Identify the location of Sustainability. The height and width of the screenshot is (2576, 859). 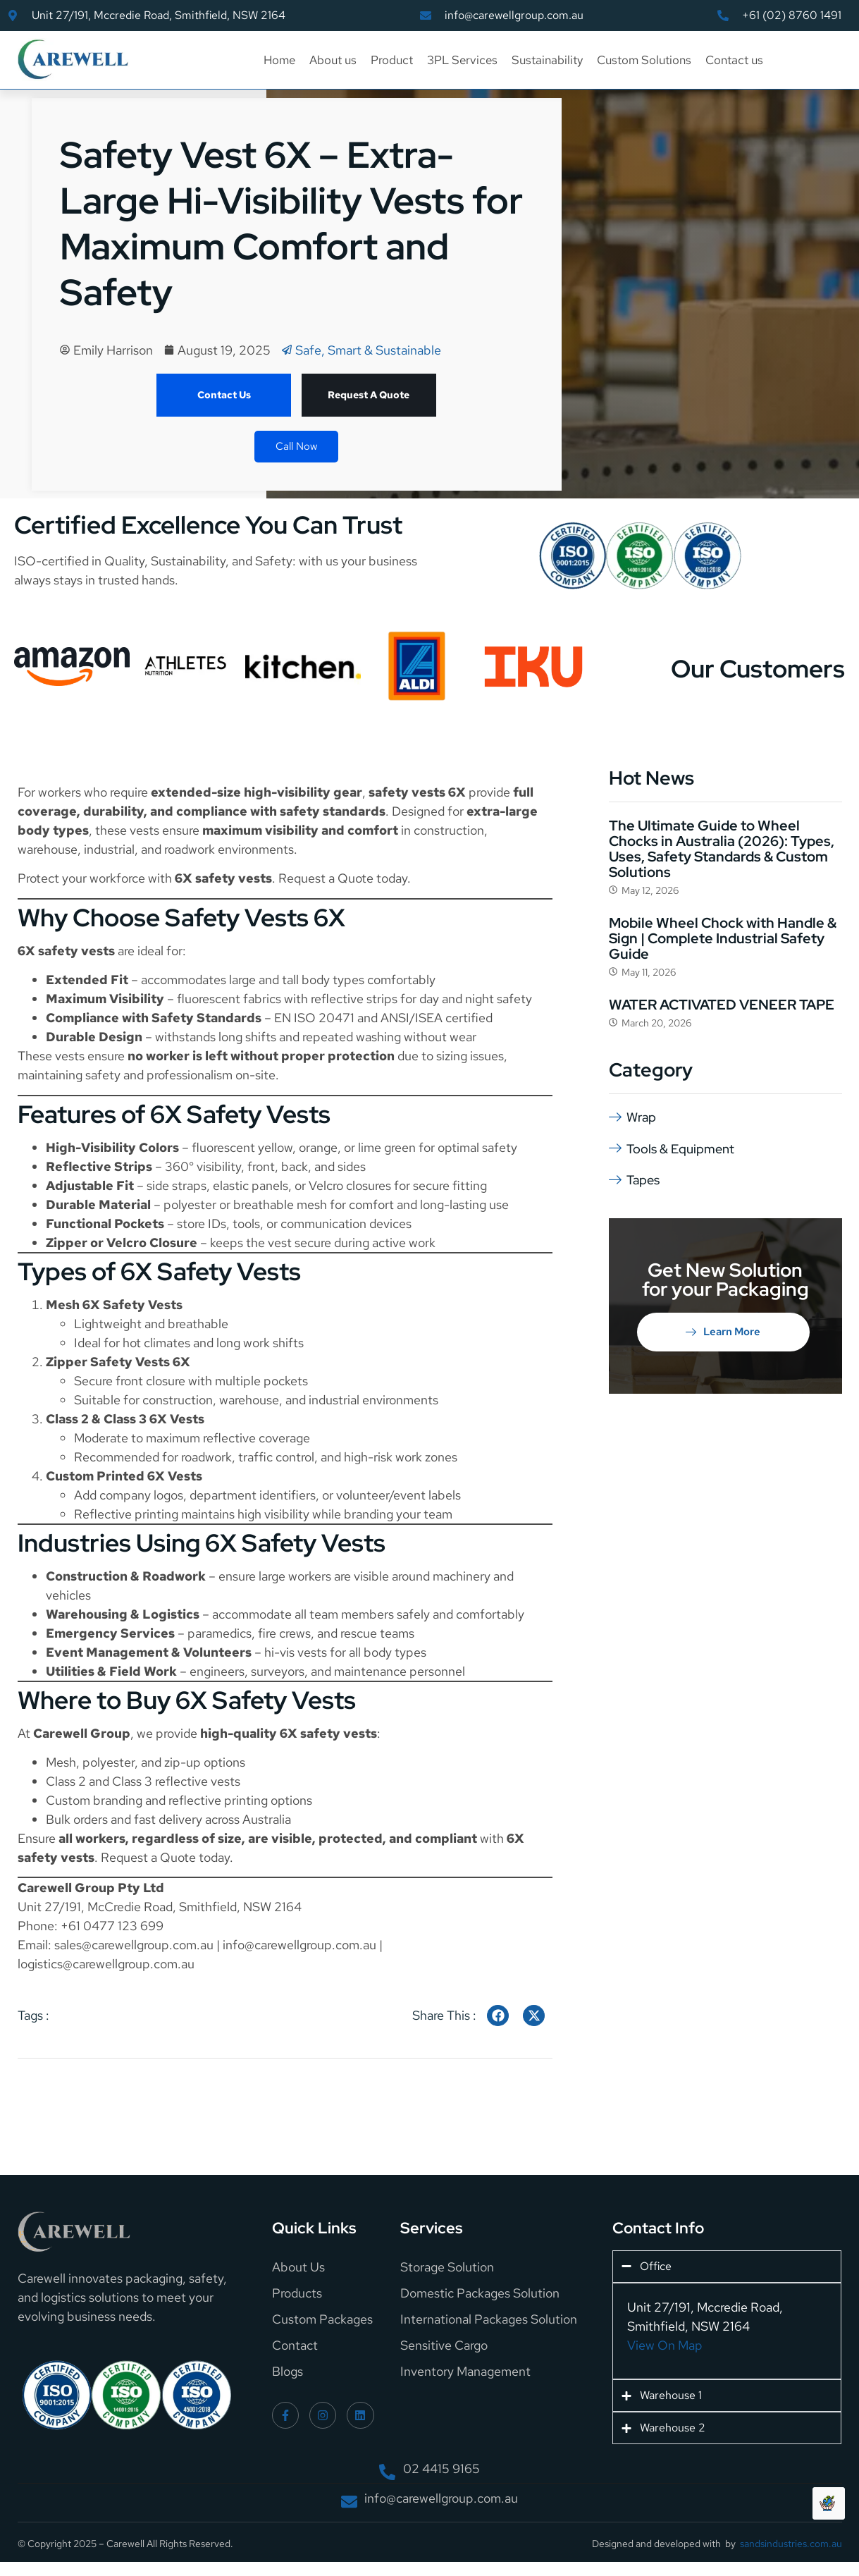
(547, 60).